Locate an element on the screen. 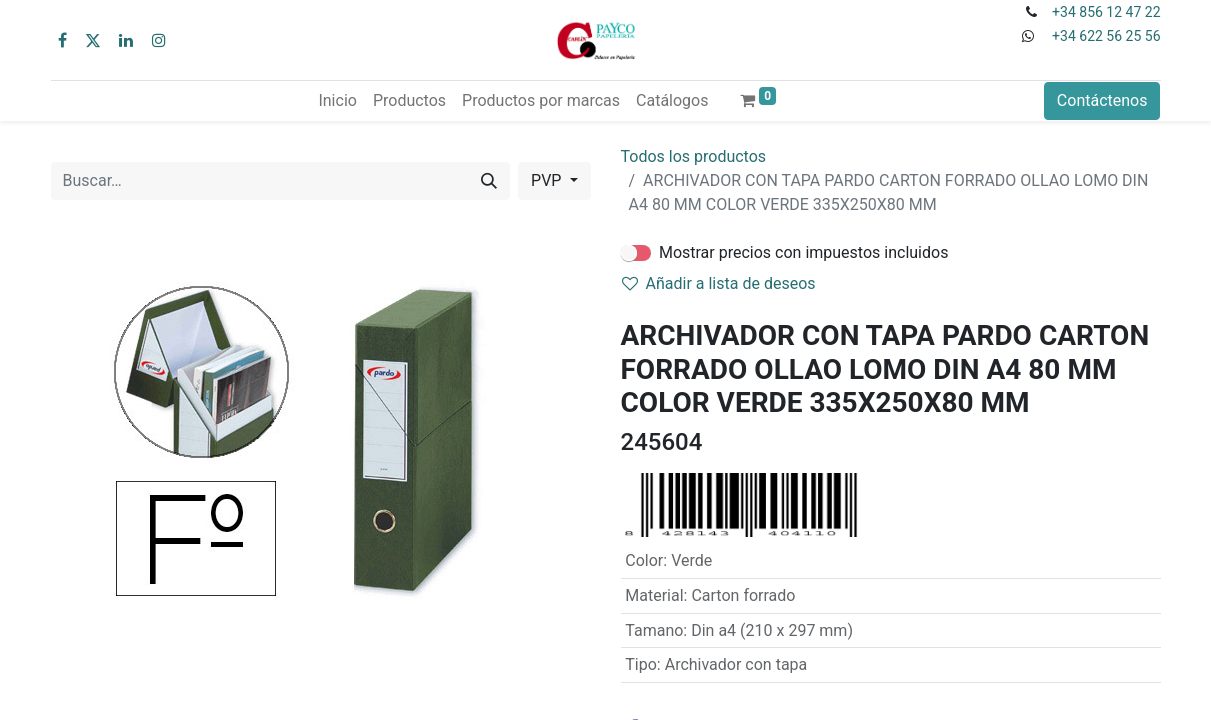  [Buscar] is located at coordinates (489, 181).